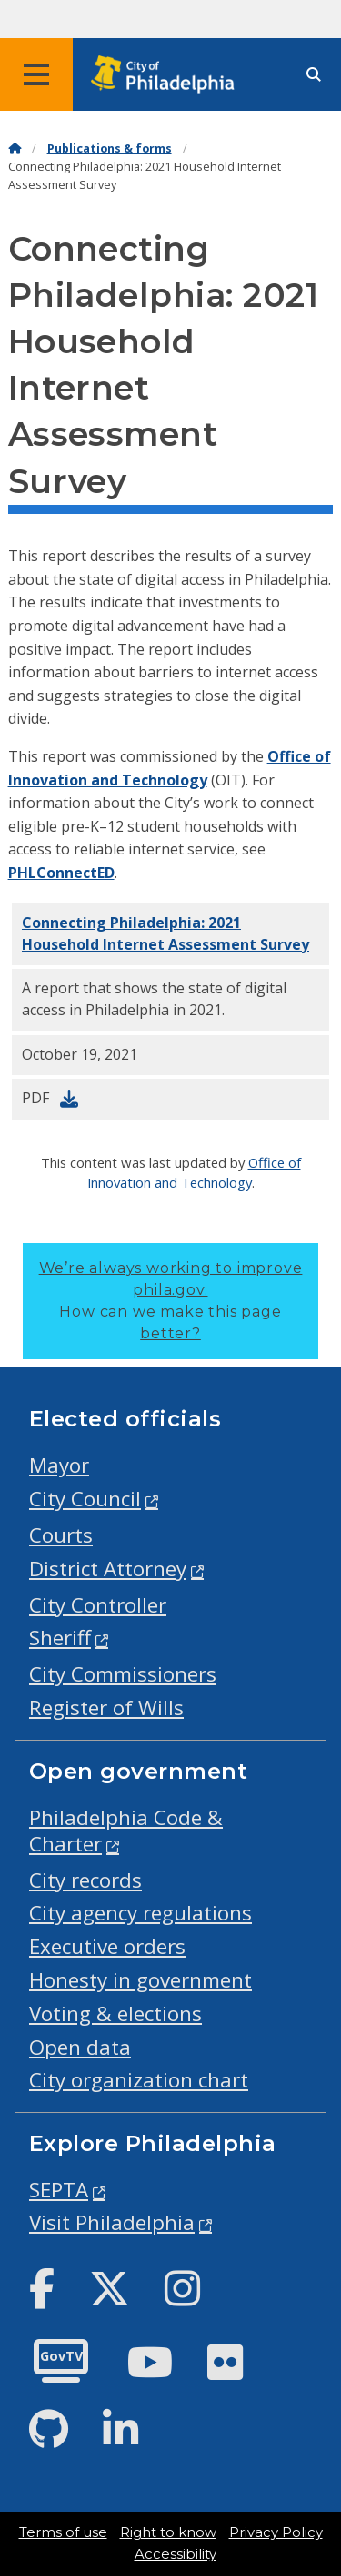 The height and width of the screenshot is (2576, 341). I want to click on [Global navigation menu], so click(36, 74).